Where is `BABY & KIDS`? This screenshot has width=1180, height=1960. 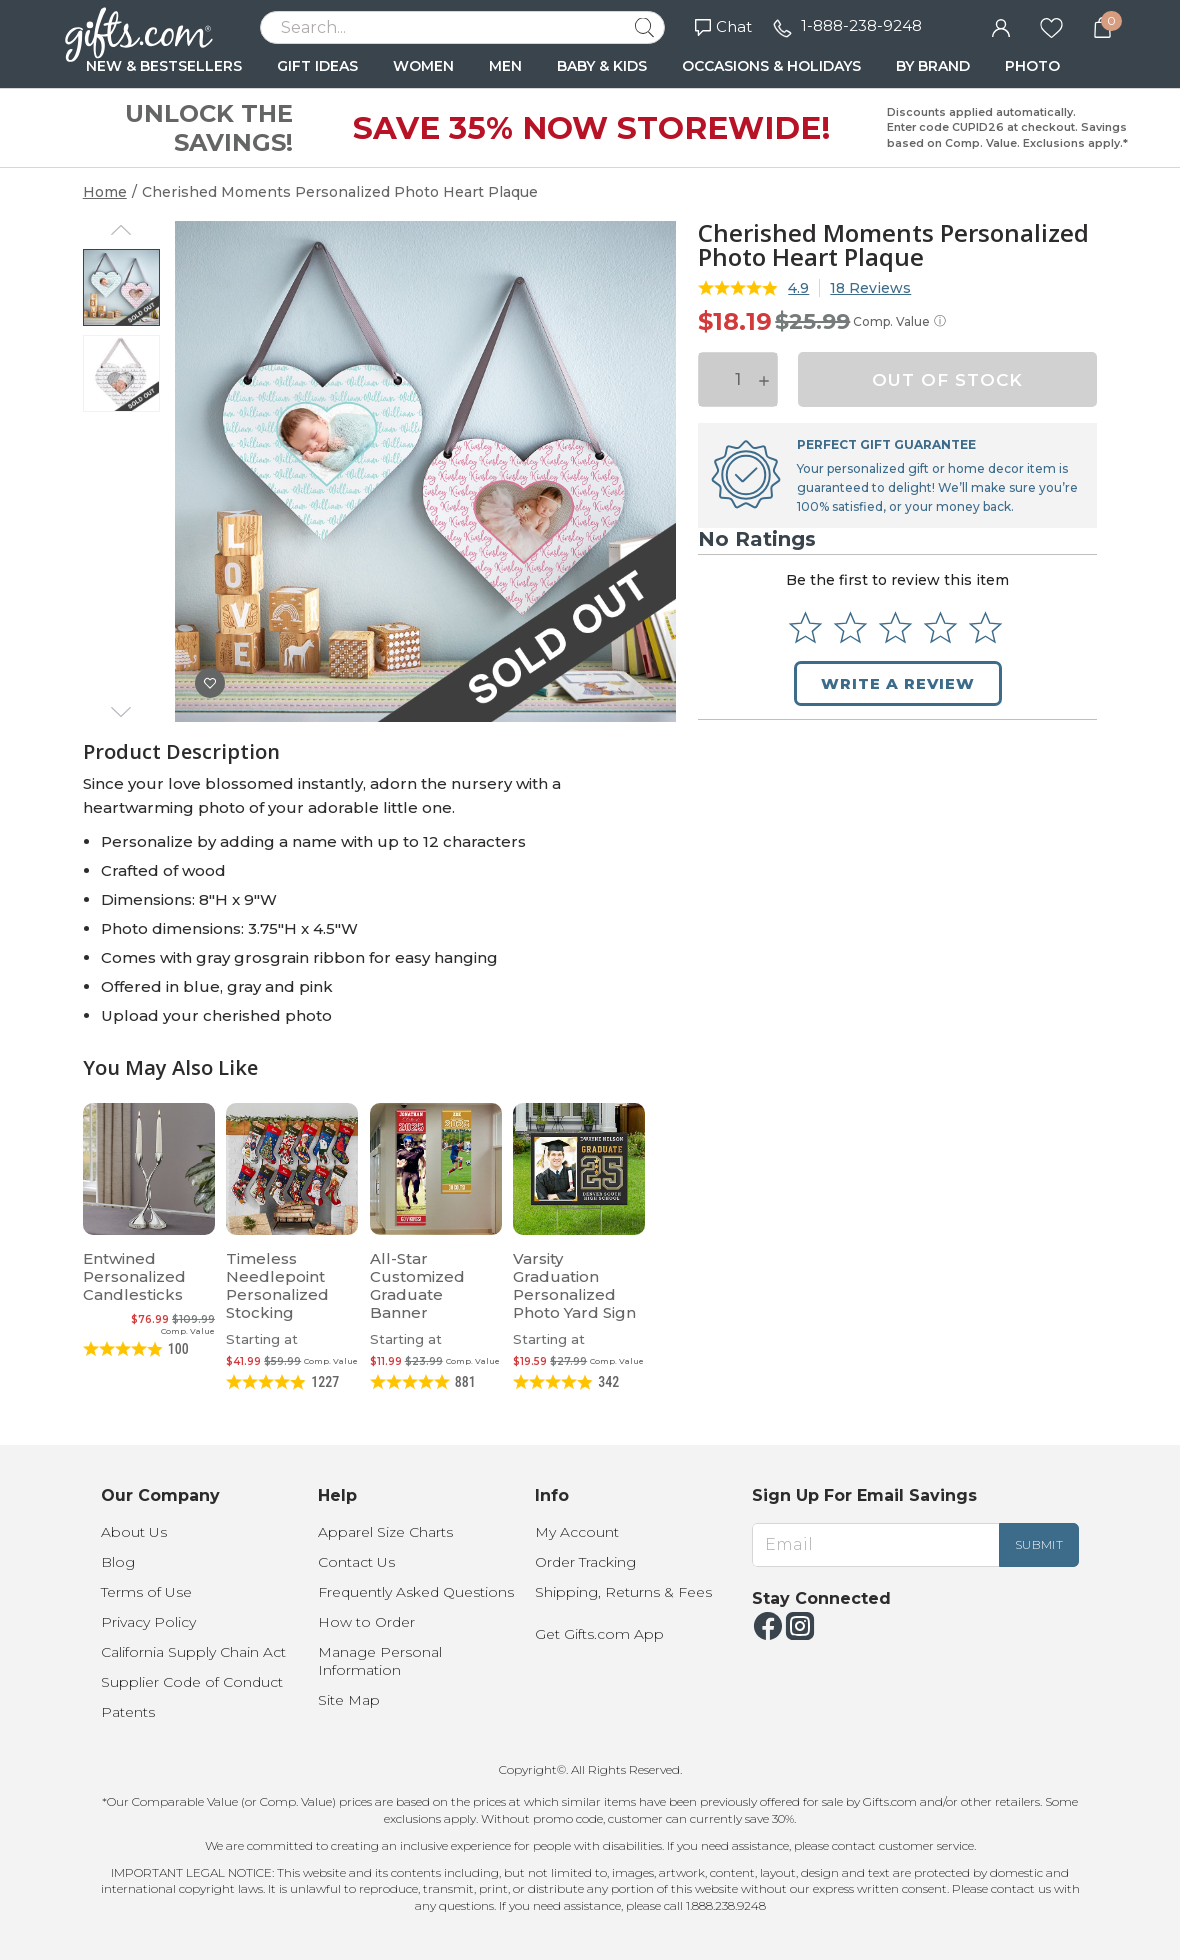 BABY & KIDS is located at coordinates (602, 66).